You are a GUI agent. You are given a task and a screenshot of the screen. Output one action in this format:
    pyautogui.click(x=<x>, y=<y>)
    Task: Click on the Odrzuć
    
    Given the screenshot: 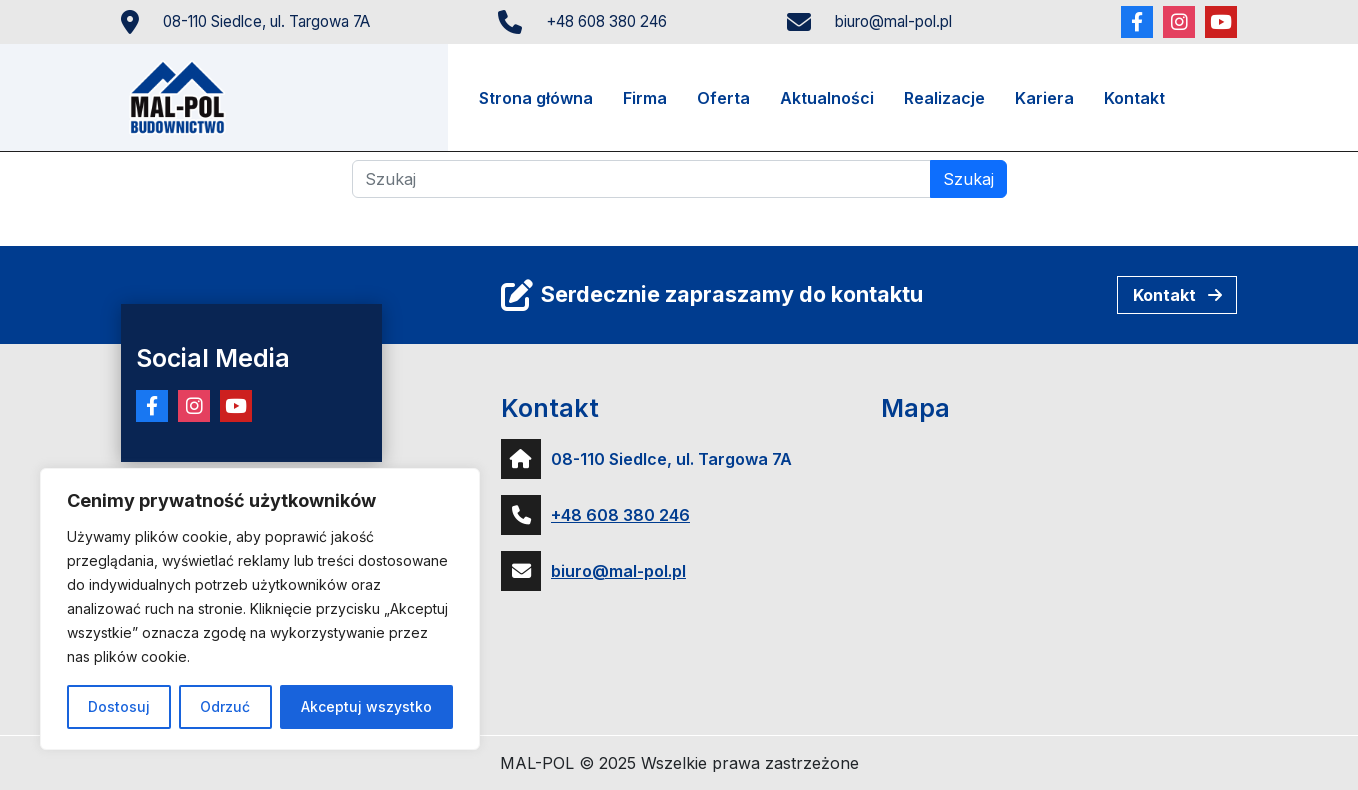 What is the action you would take?
    pyautogui.click(x=225, y=706)
    